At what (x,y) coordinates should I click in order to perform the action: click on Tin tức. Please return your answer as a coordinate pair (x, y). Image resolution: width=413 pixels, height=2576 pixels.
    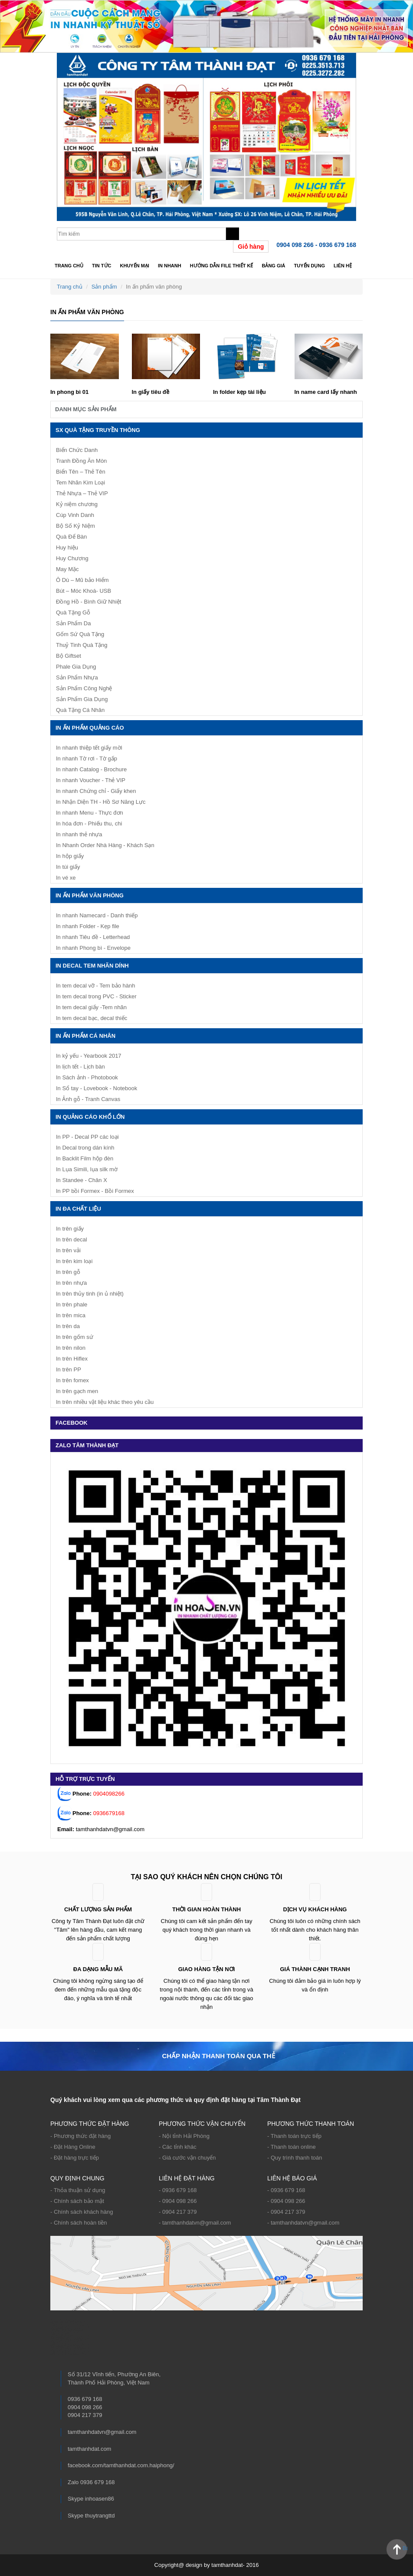
    Looking at the image, I should click on (101, 265).